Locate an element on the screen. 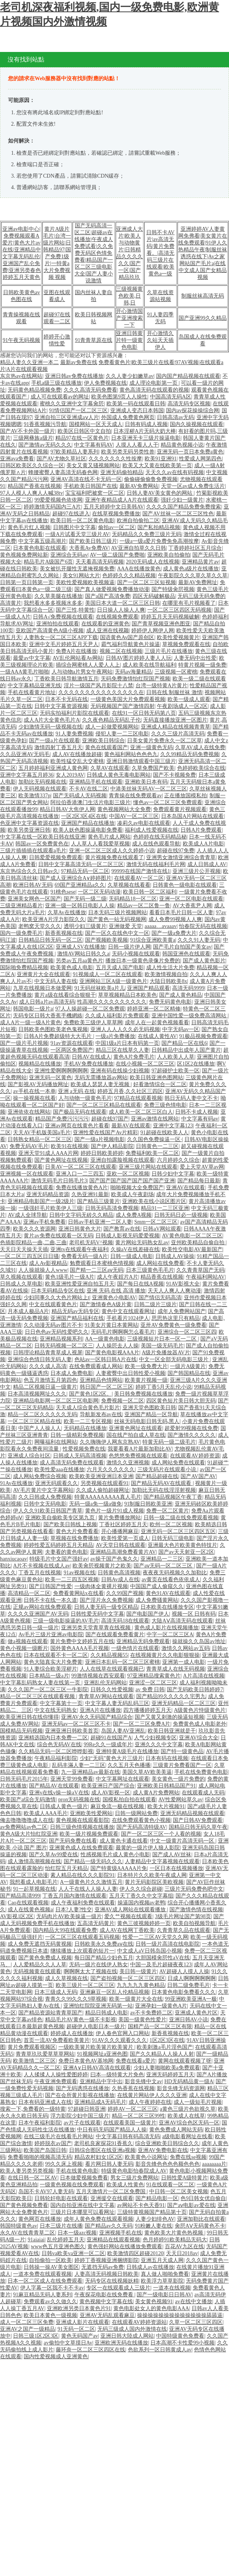  亚欧一区二区视频 is located at coordinates (127, 1174).